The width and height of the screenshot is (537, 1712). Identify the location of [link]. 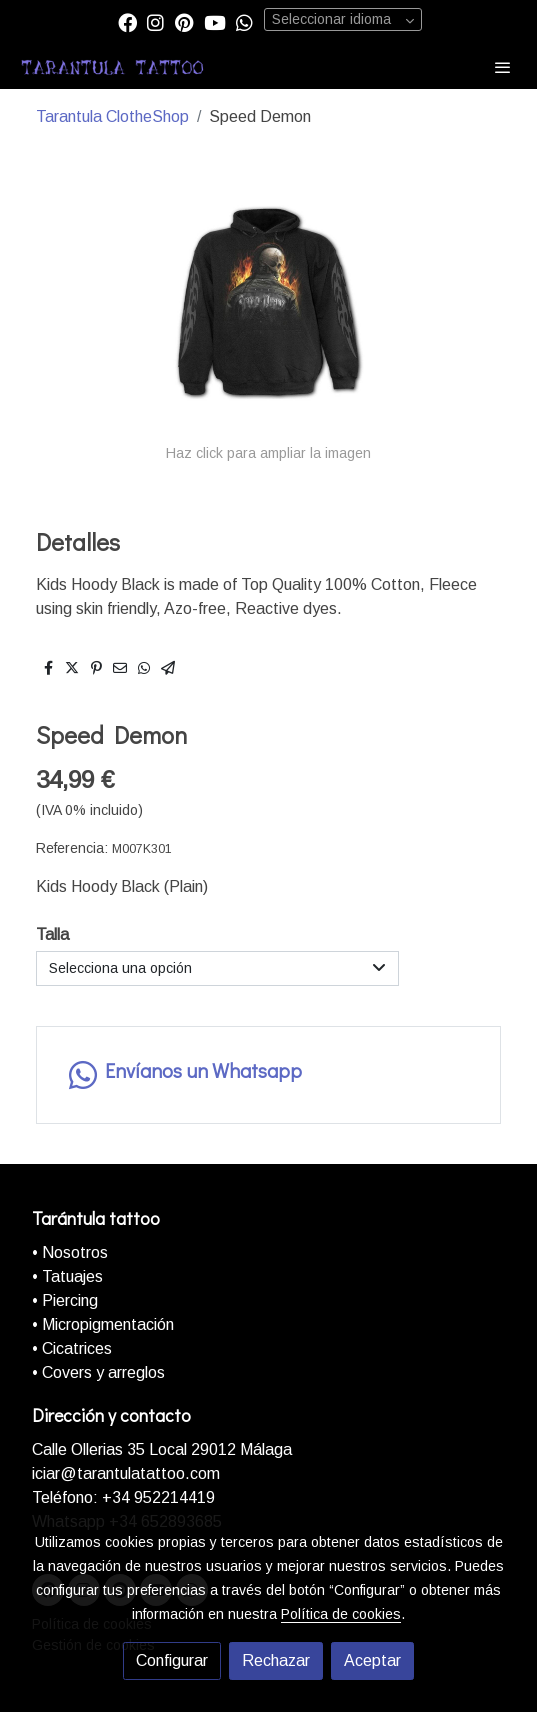
(112, 67).